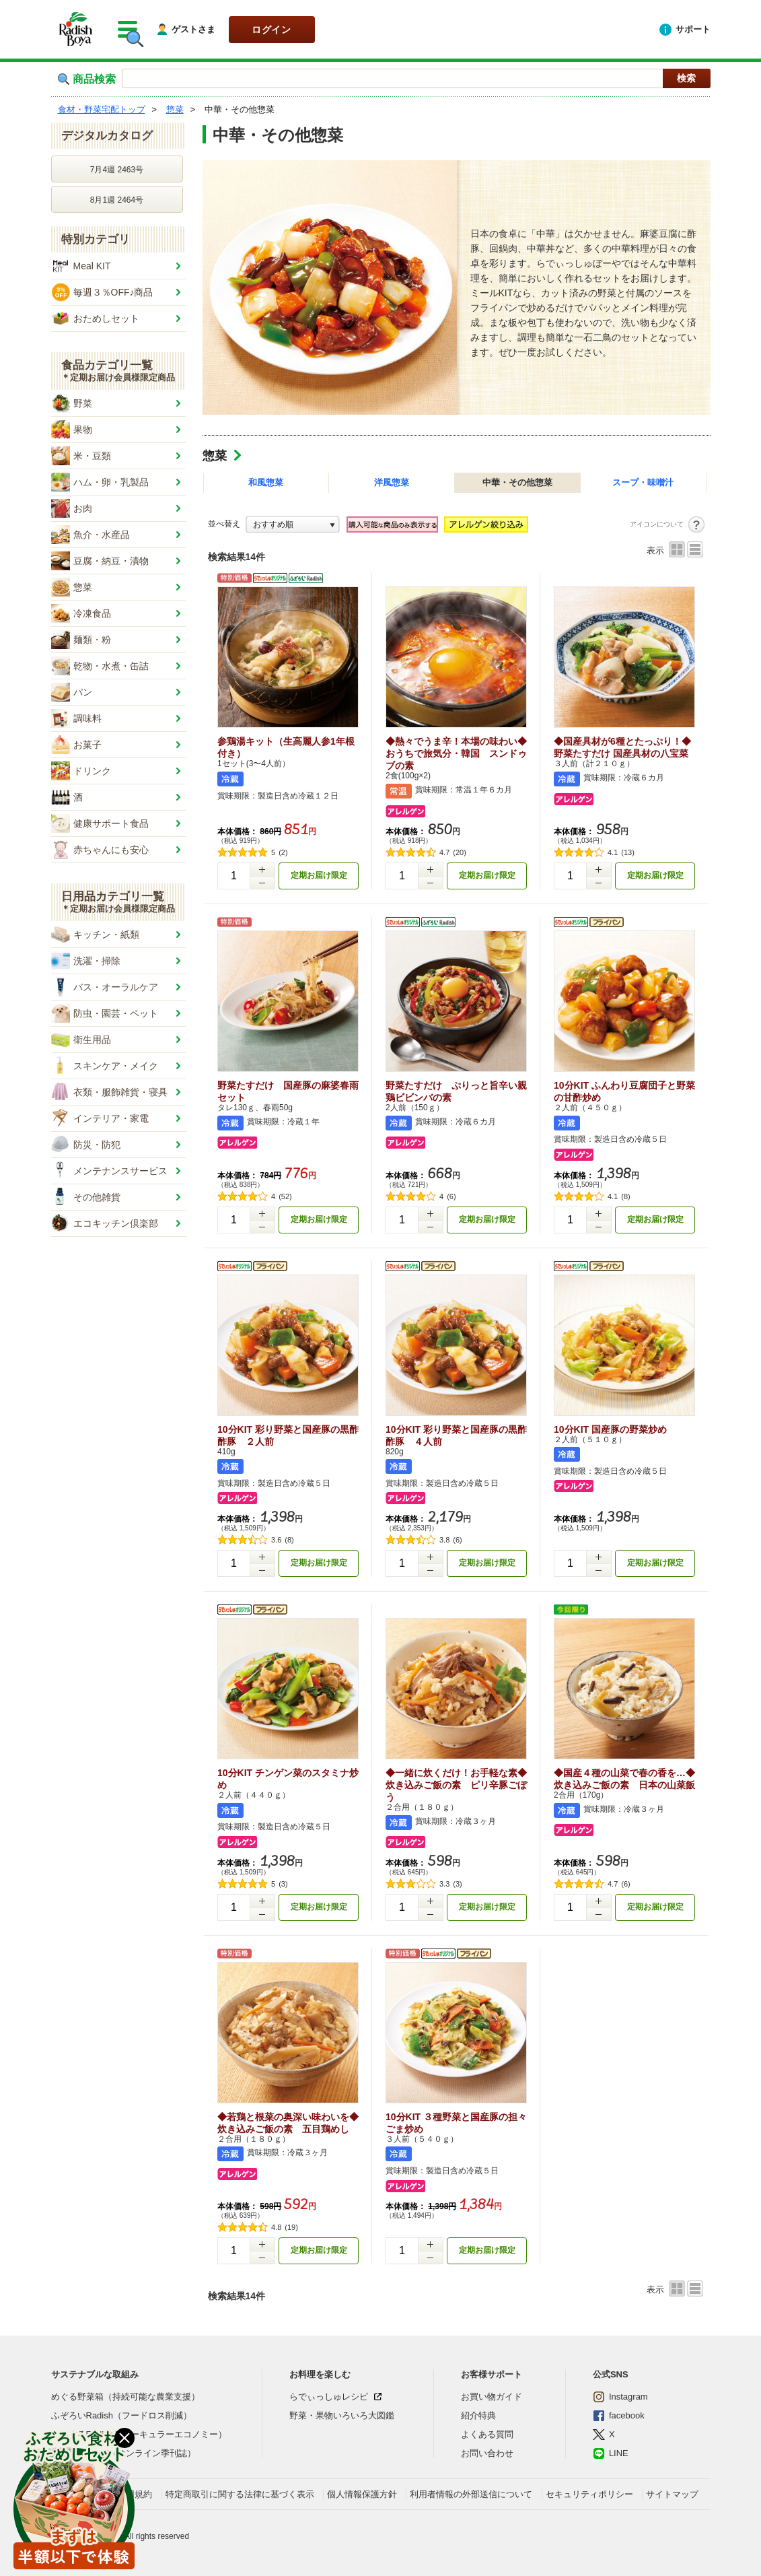  Describe the element at coordinates (116, 200) in the screenshot. I see `8月1週 2464号` at that location.